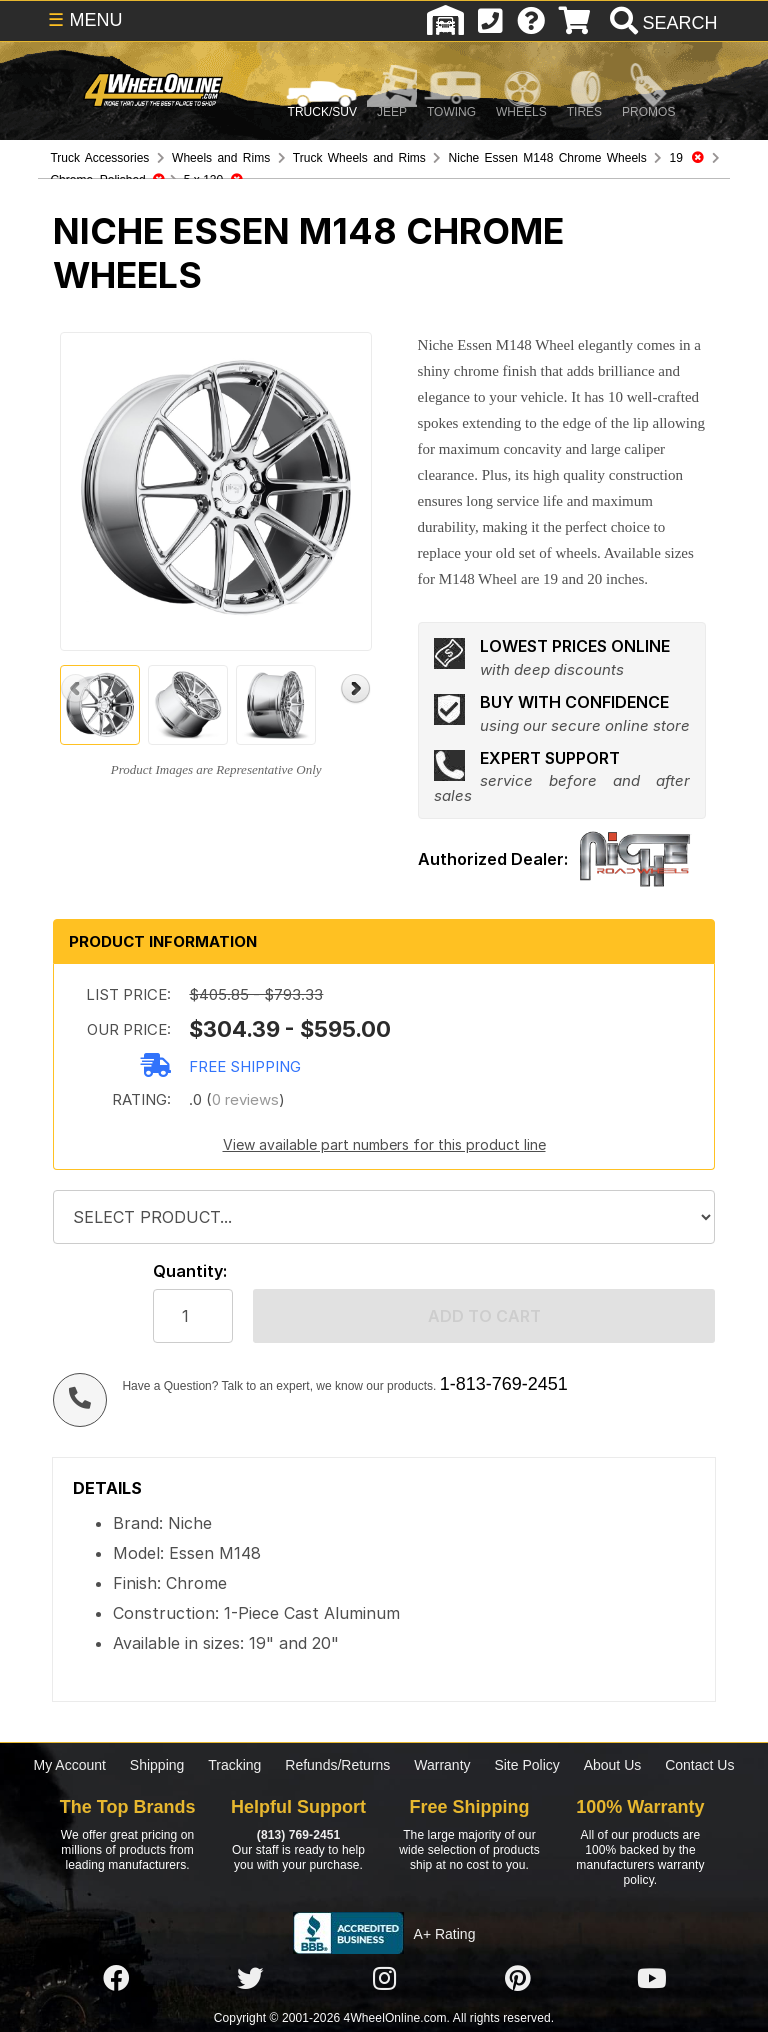 The width and height of the screenshot is (768, 2032). I want to click on [Click here to follow us on Twitter], so click(250, 1979).